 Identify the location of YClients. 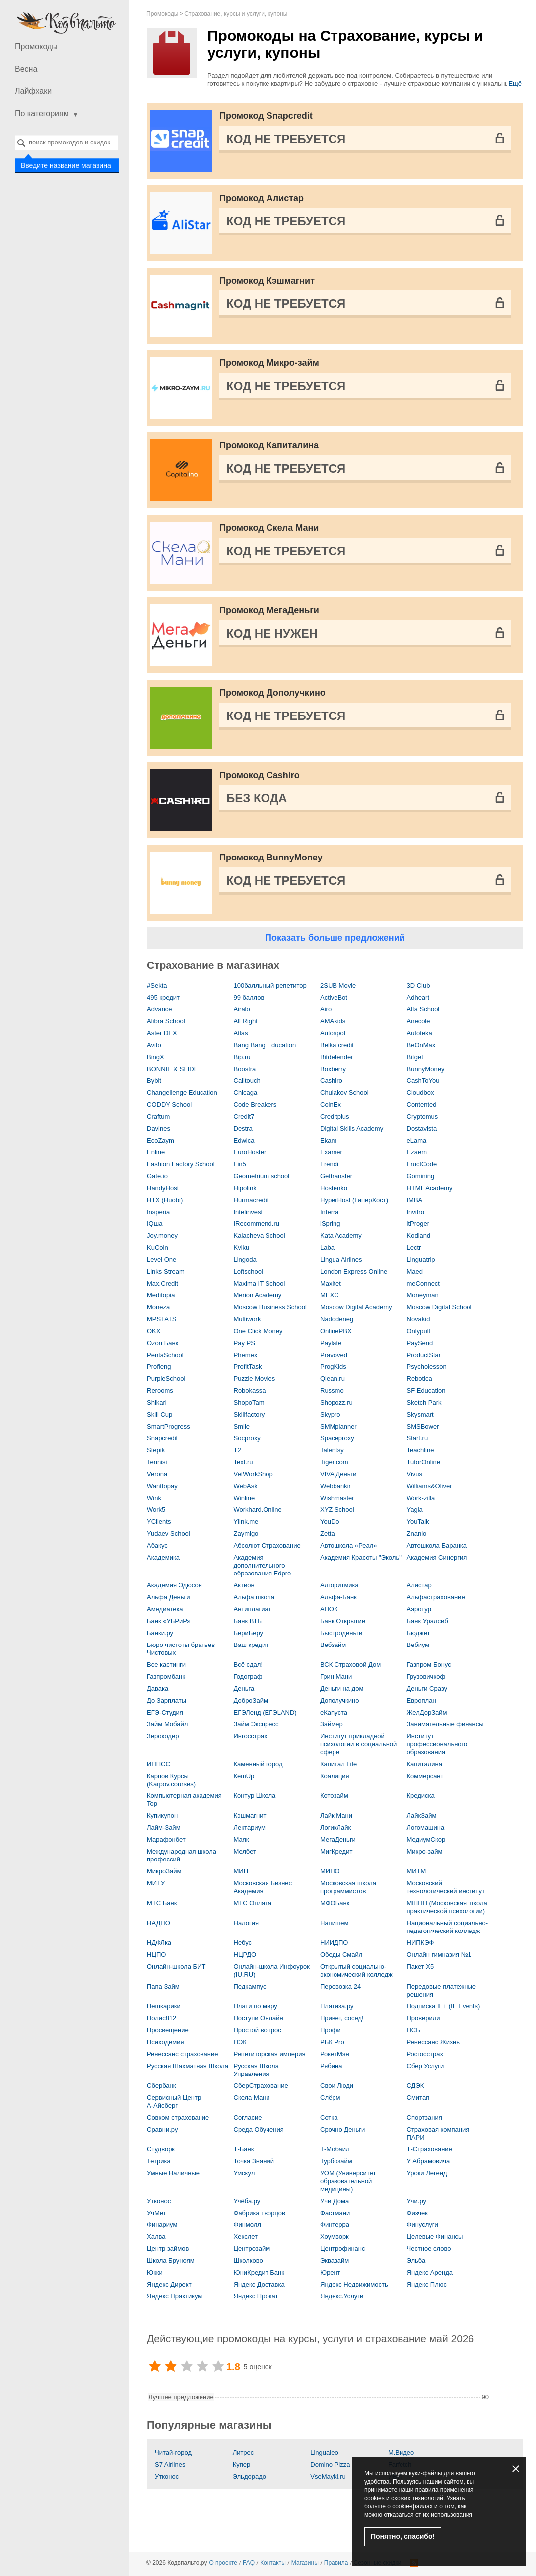
(159, 1521).